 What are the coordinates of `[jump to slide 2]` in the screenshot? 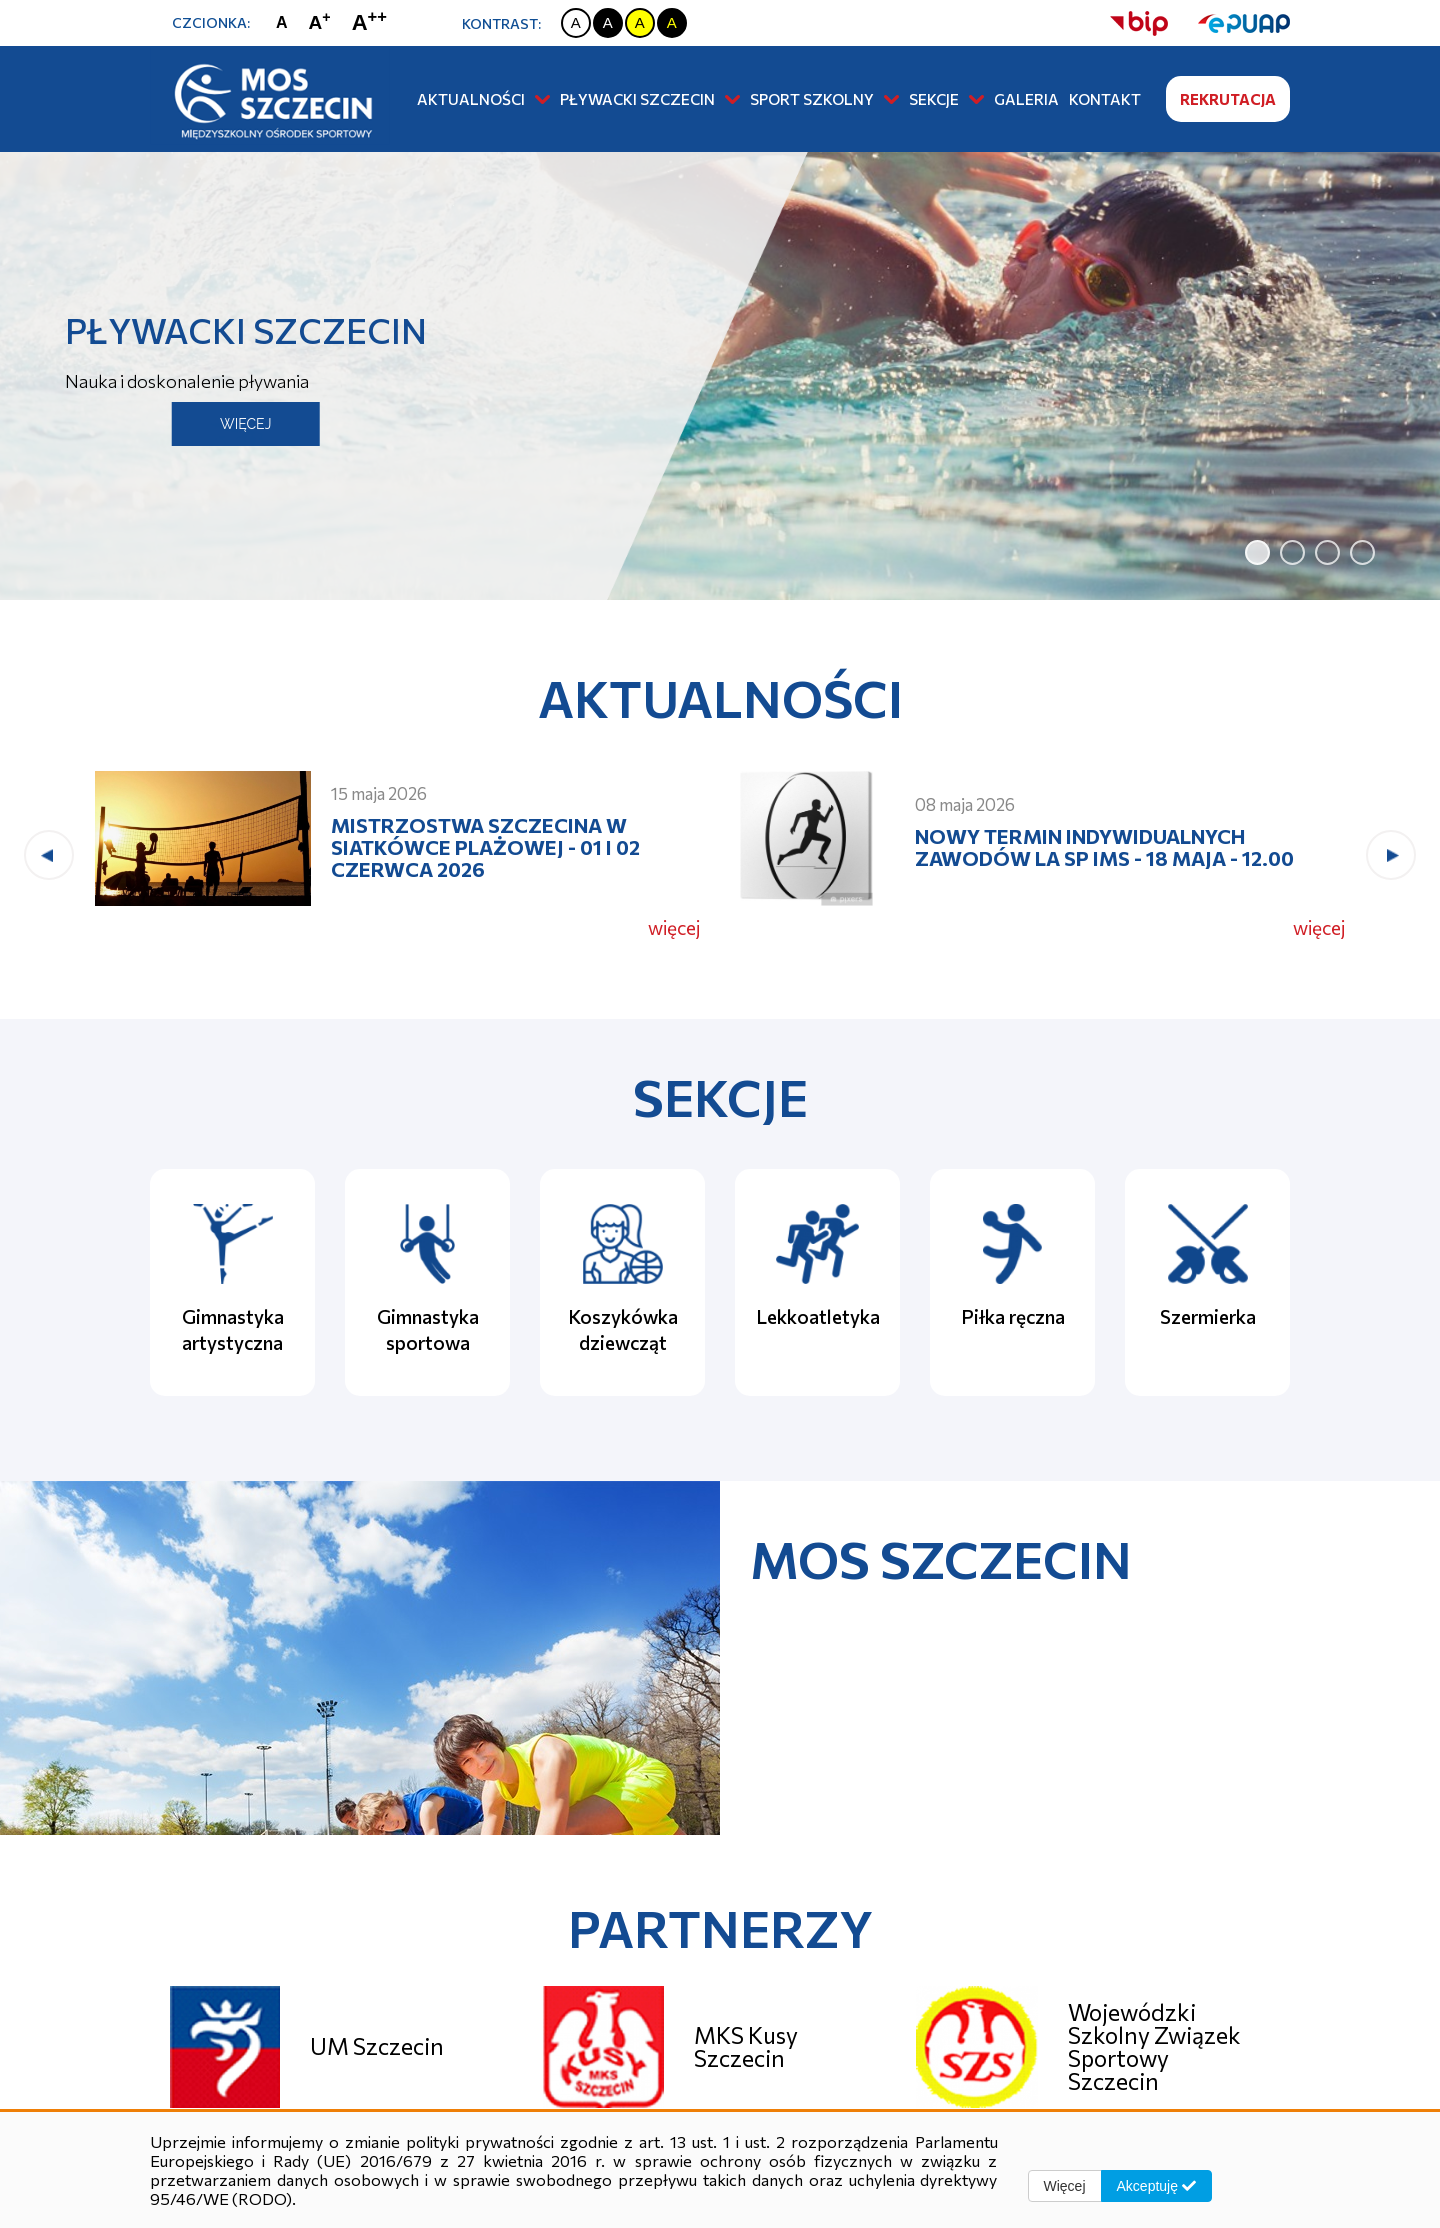 It's located at (1292, 552).